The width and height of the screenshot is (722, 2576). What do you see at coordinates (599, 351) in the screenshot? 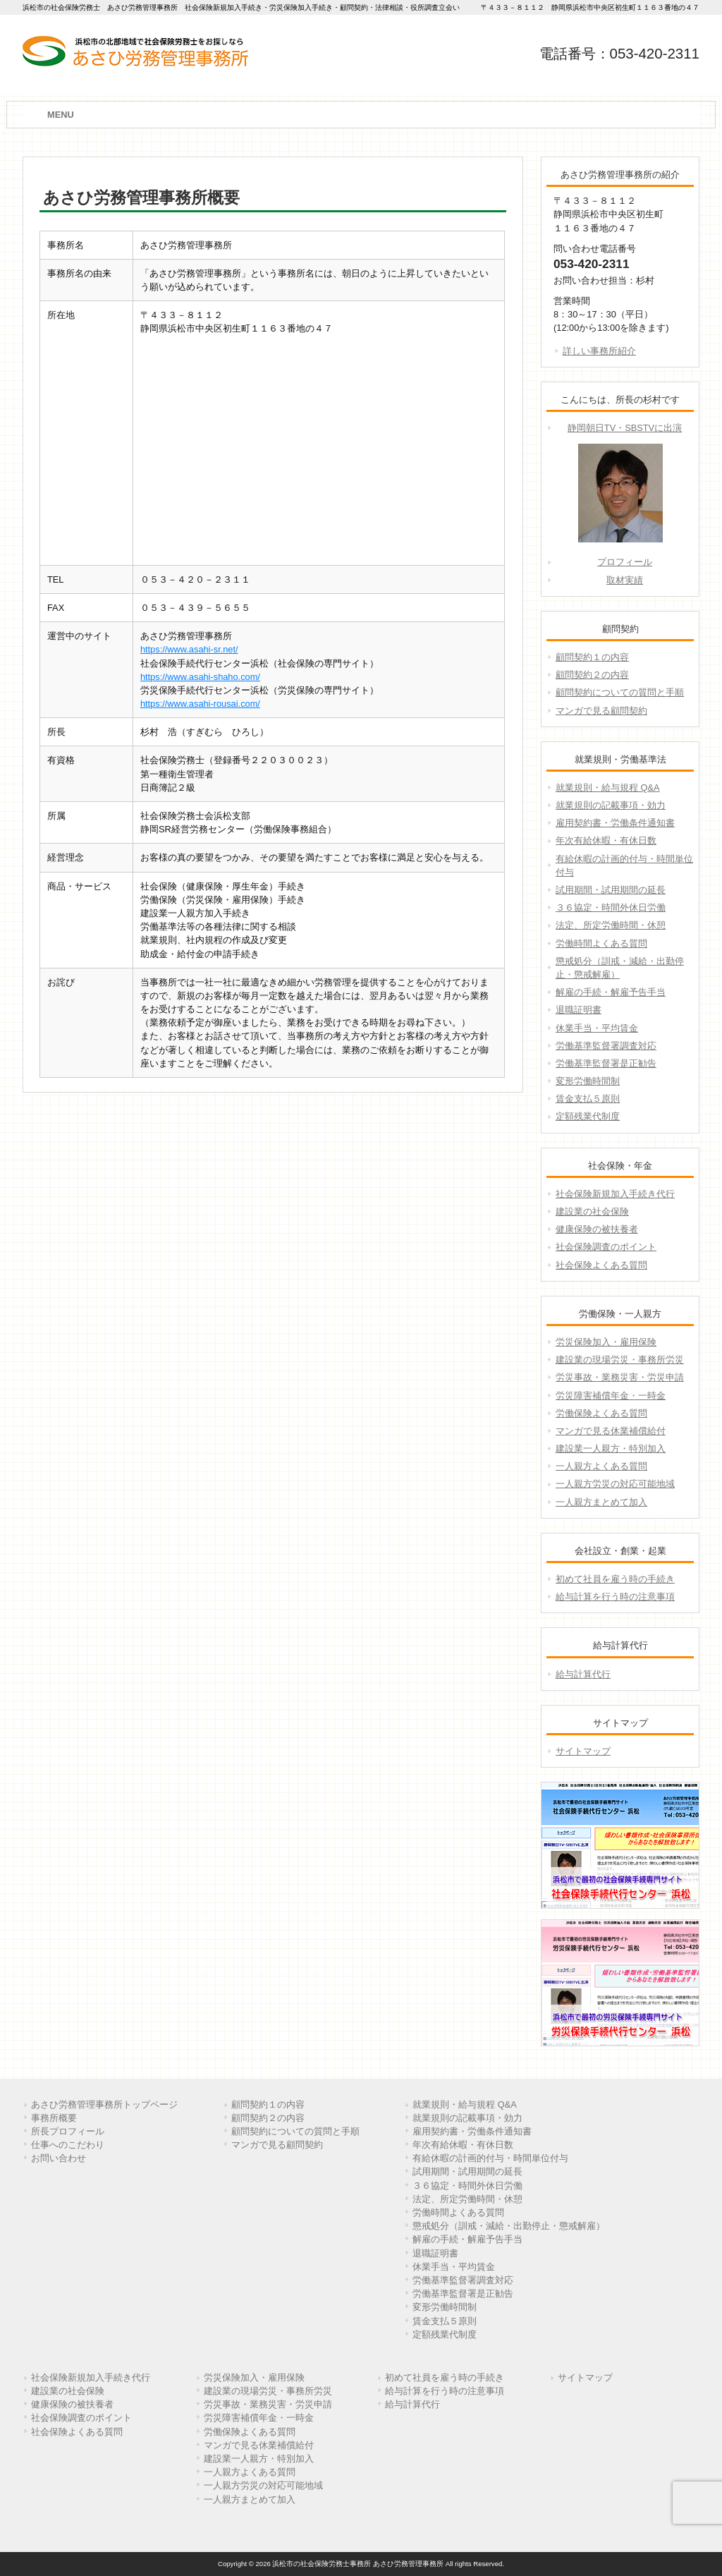
I see `詳しい事務所紹介` at bounding box center [599, 351].